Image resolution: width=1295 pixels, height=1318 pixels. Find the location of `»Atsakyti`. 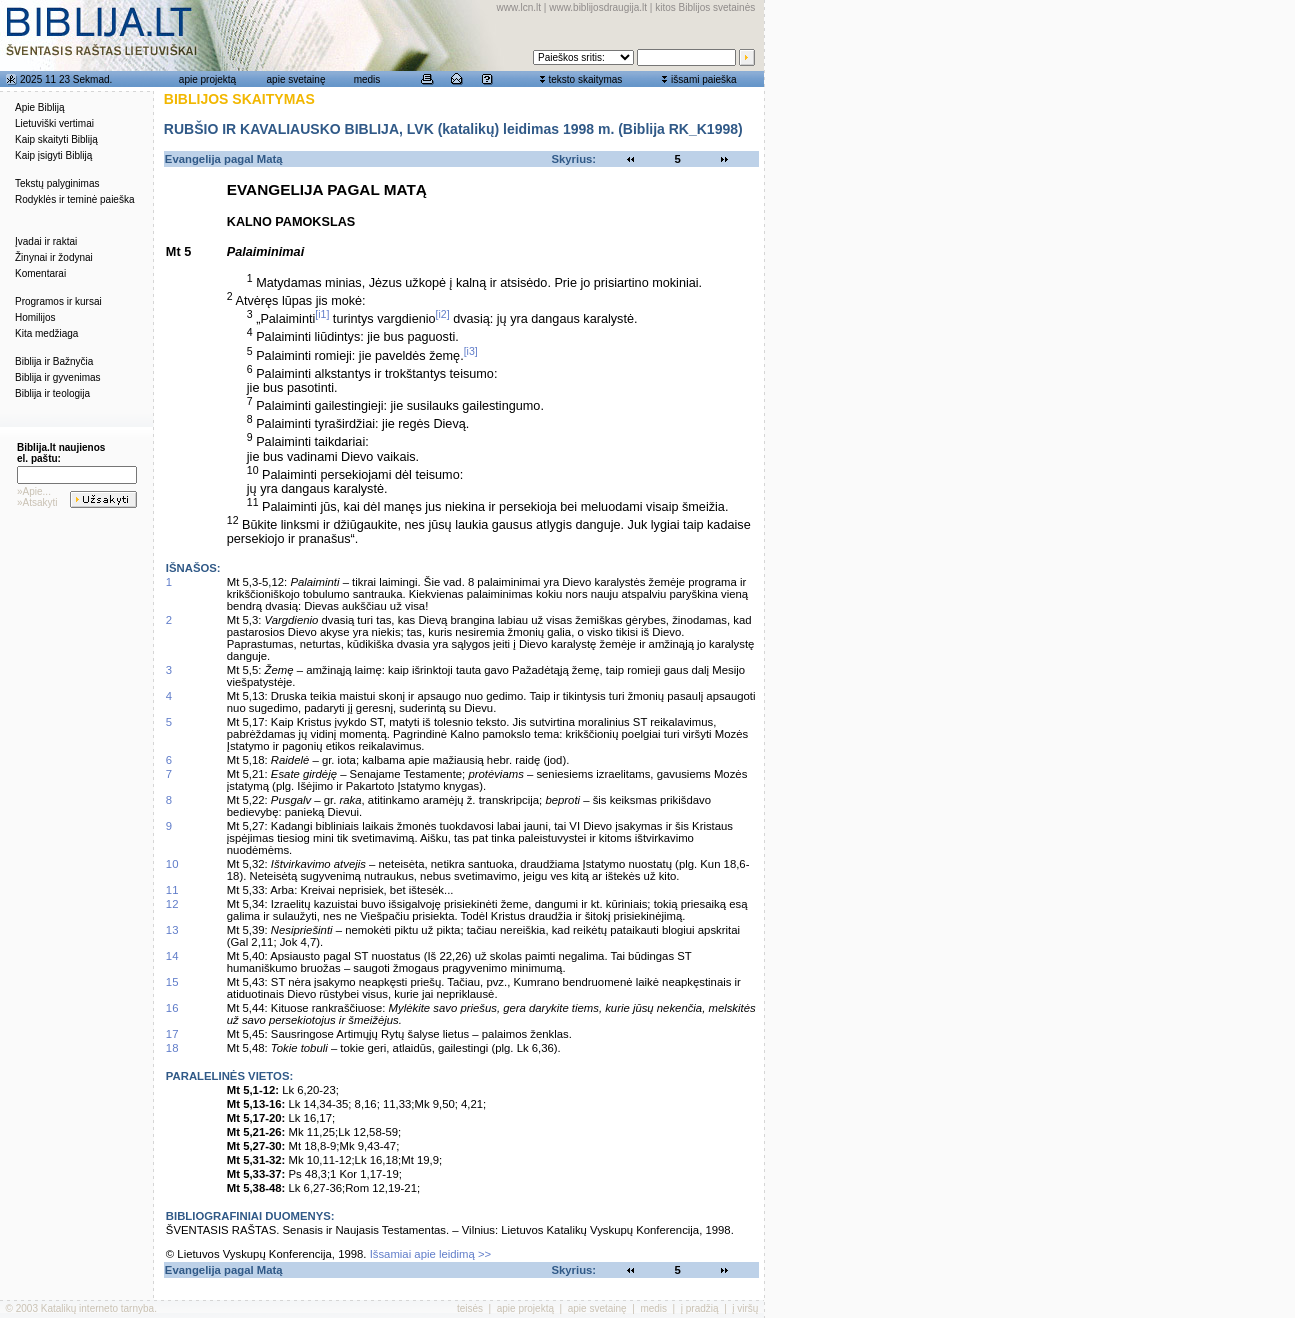

»Atsakyti is located at coordinates (37, 502).